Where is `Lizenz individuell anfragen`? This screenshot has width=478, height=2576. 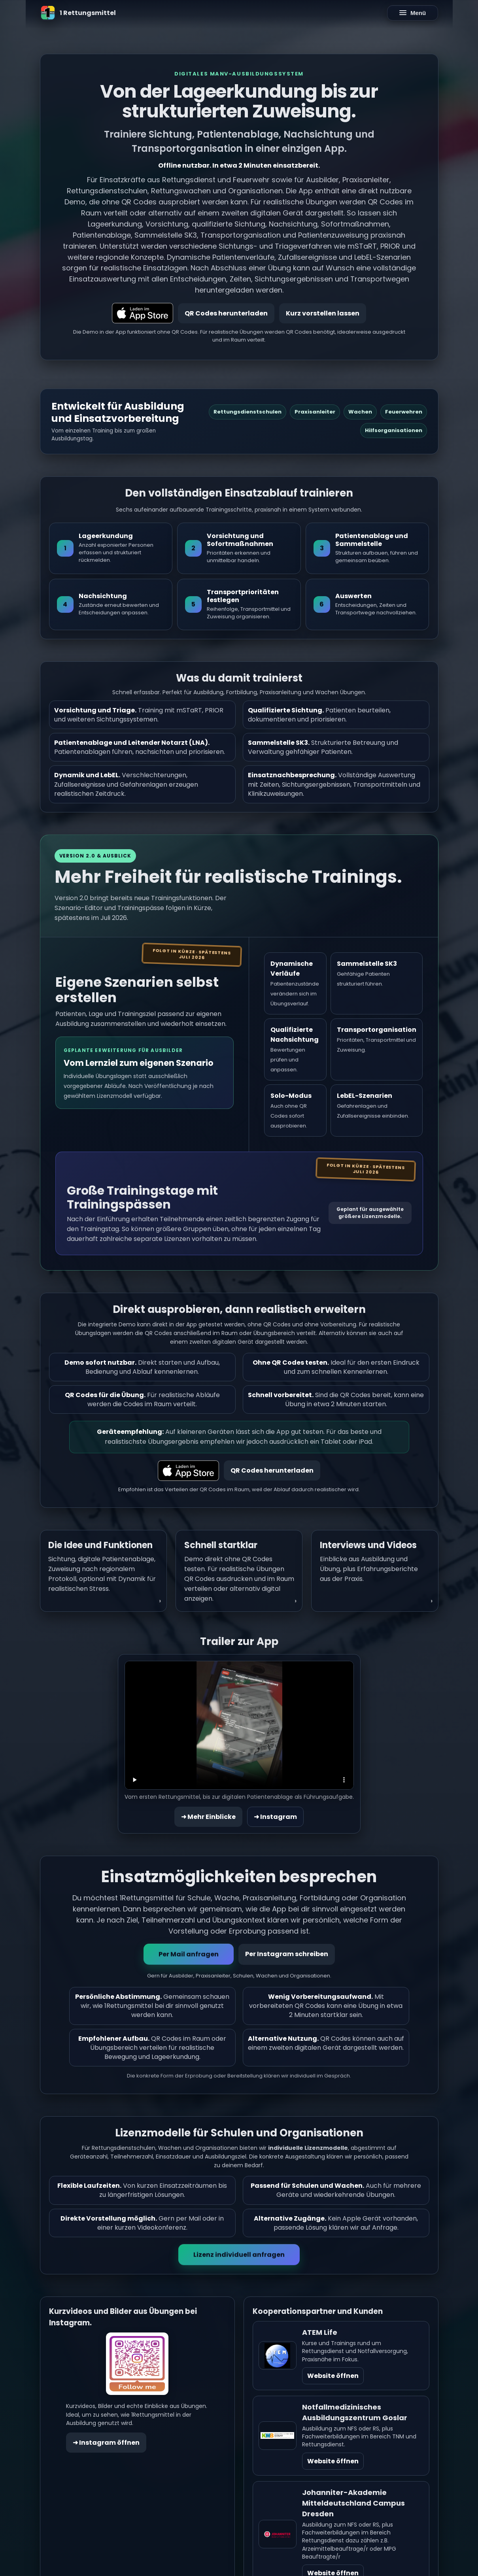
Lizenz individuell anfragen is located at coordinates (239, 2255).